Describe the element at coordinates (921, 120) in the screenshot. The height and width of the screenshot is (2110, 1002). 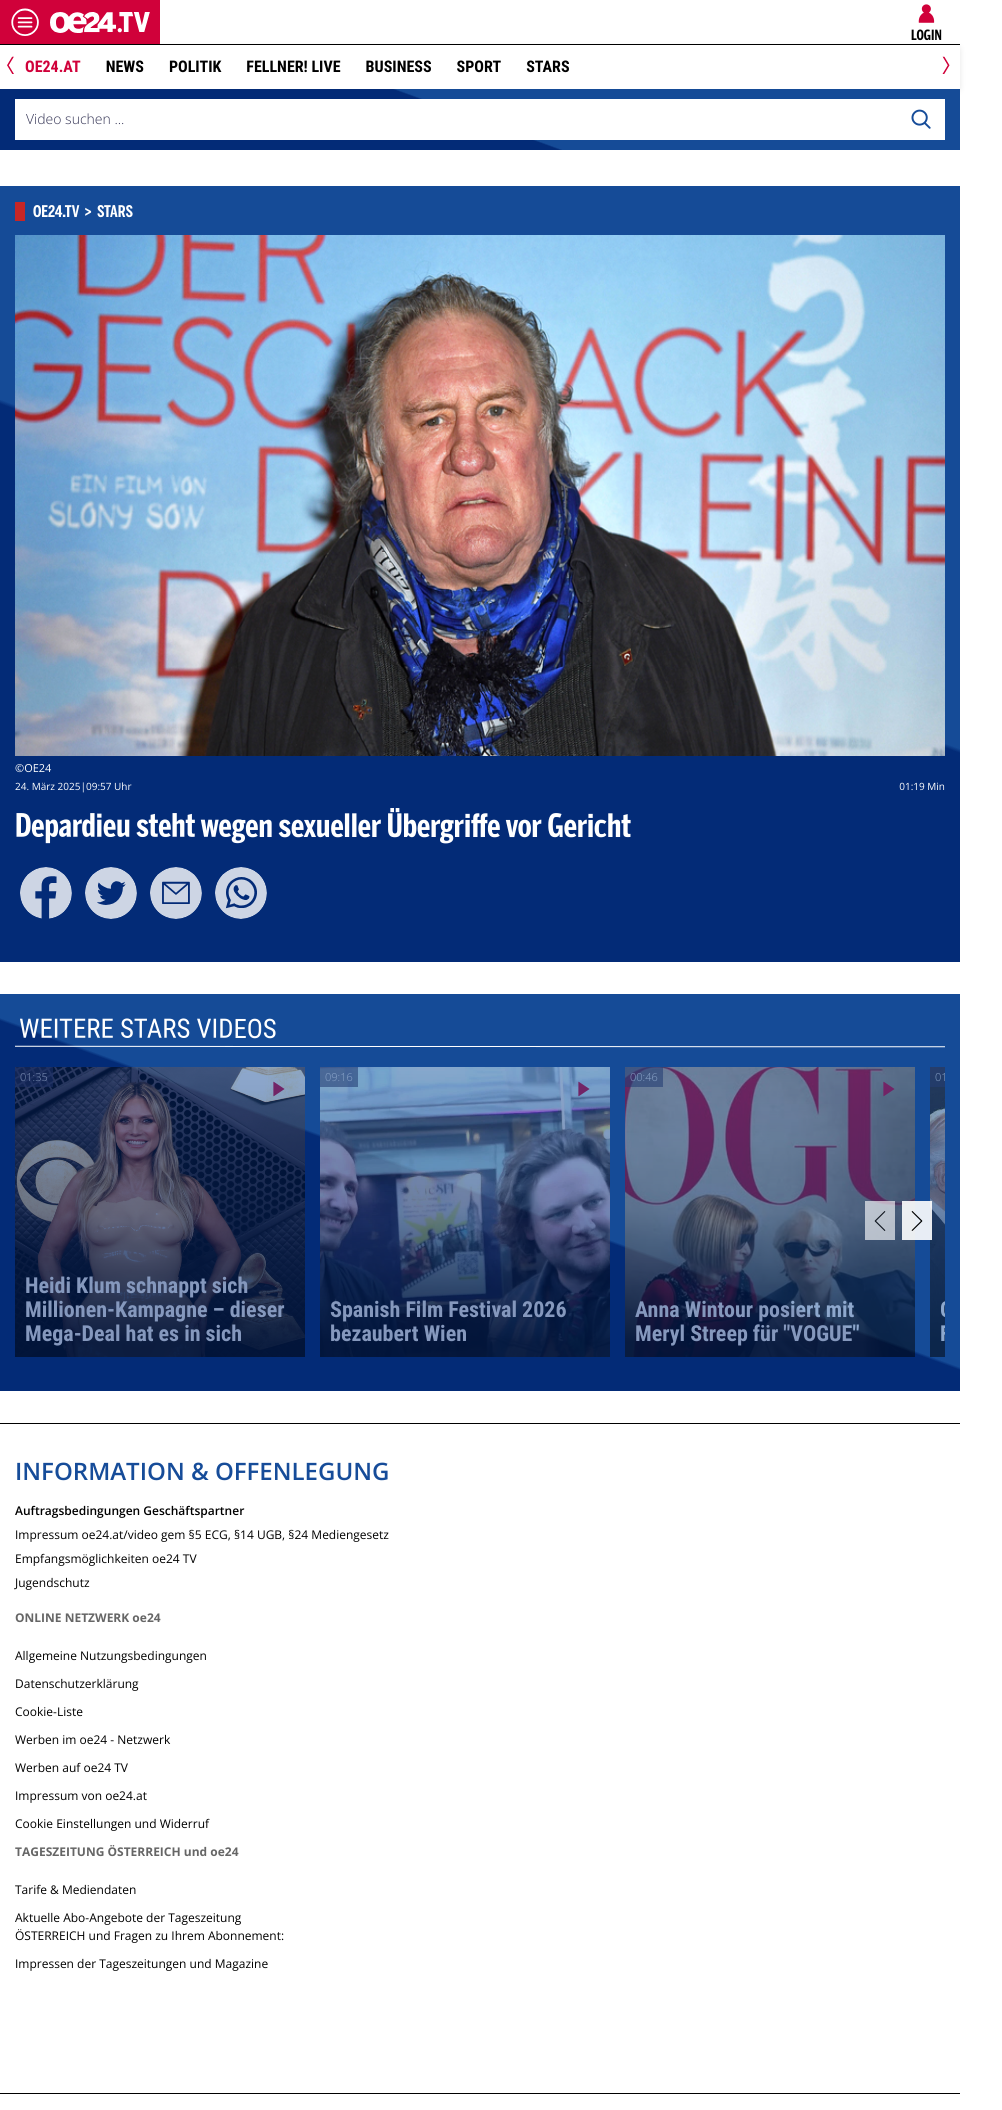
I see `[Search]` at that location.